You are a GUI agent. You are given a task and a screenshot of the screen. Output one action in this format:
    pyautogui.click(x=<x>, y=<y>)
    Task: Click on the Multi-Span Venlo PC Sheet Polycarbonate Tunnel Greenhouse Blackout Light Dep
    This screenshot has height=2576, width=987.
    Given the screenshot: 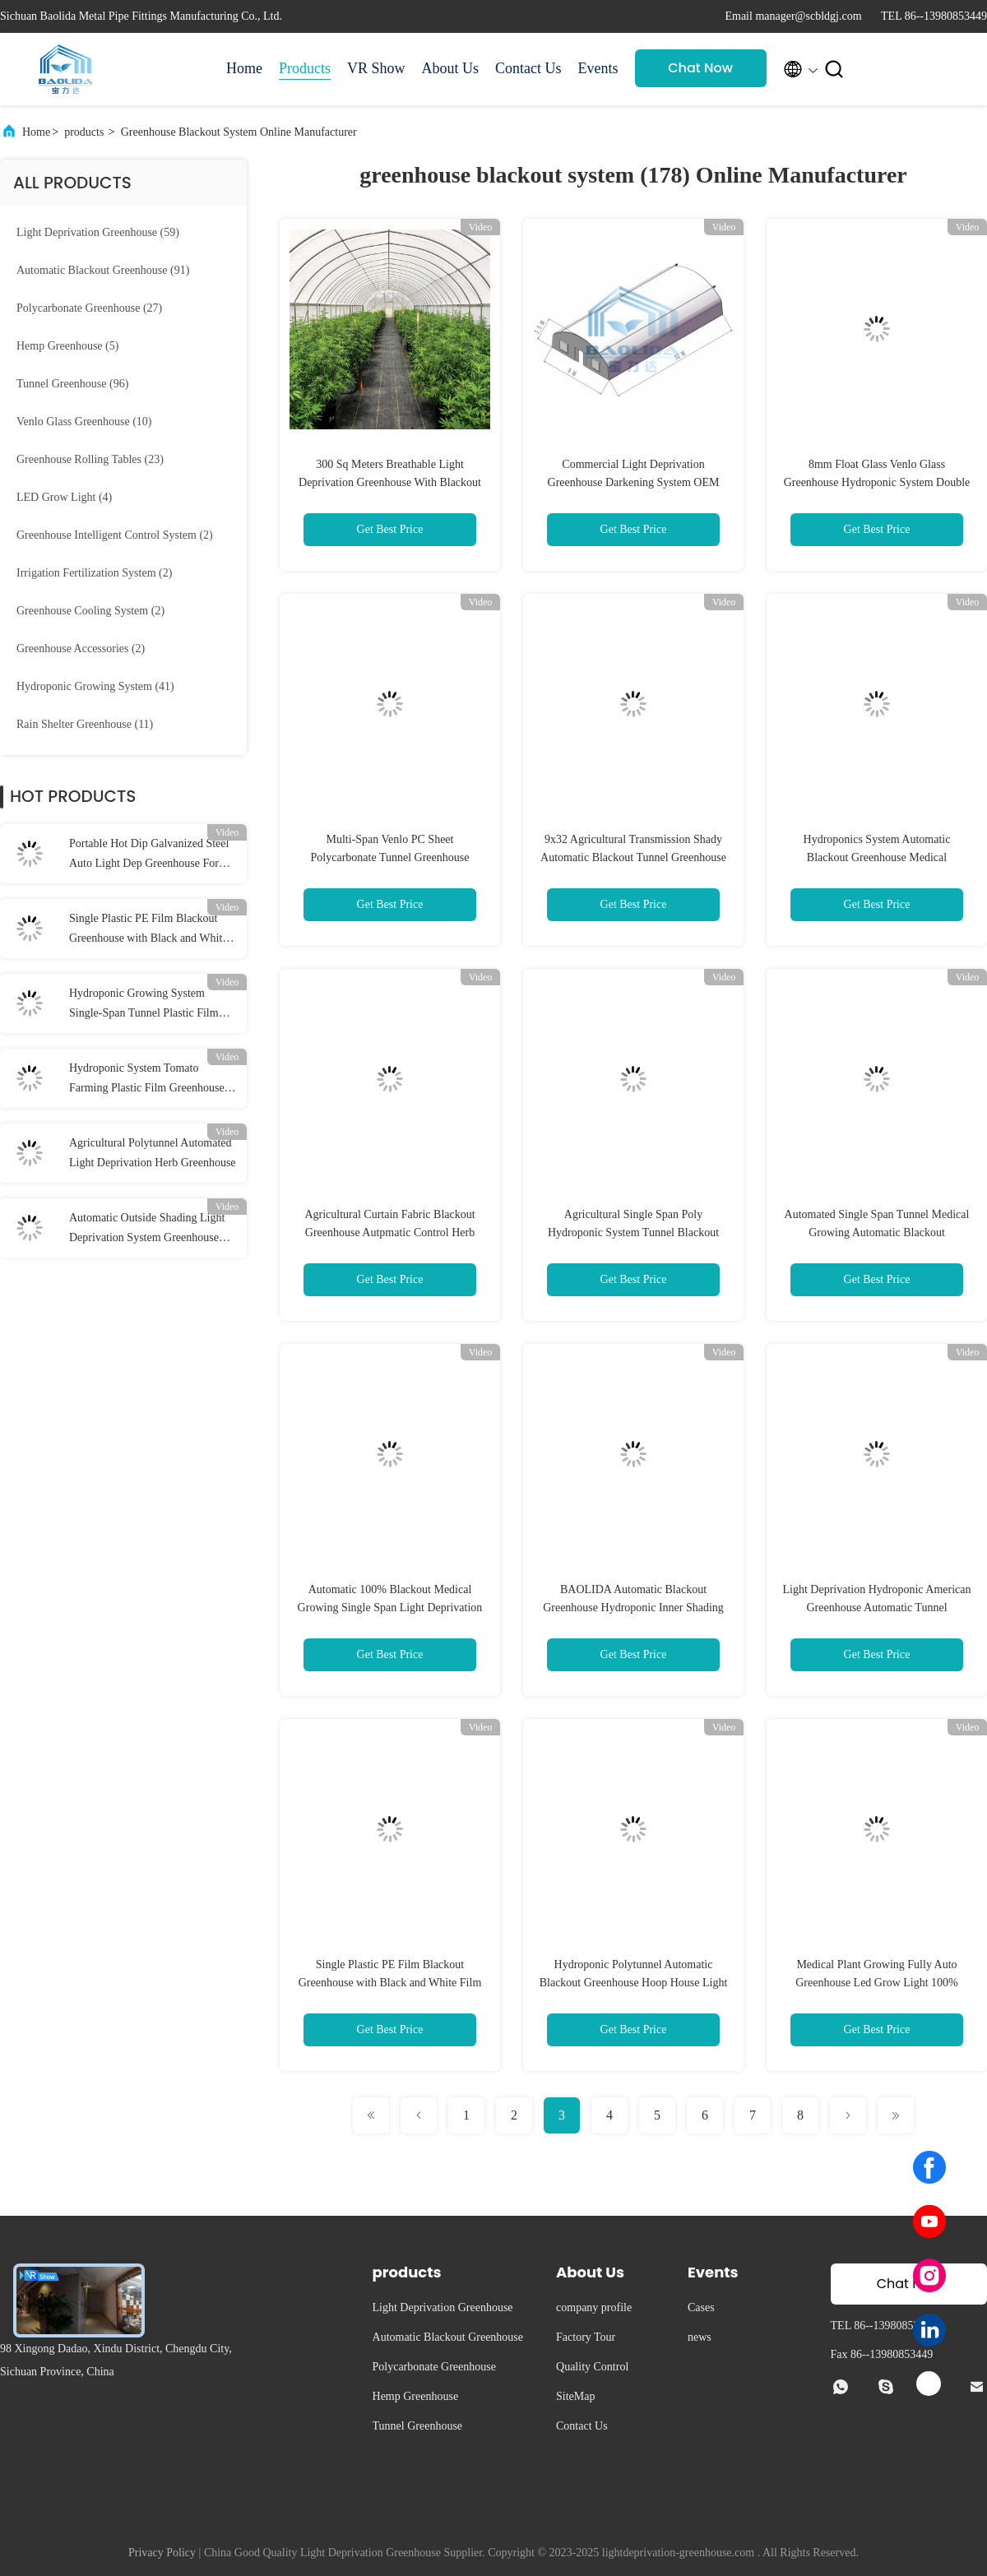 What is the action you would take?
    pyautogui.click(x=390, y=857)
    